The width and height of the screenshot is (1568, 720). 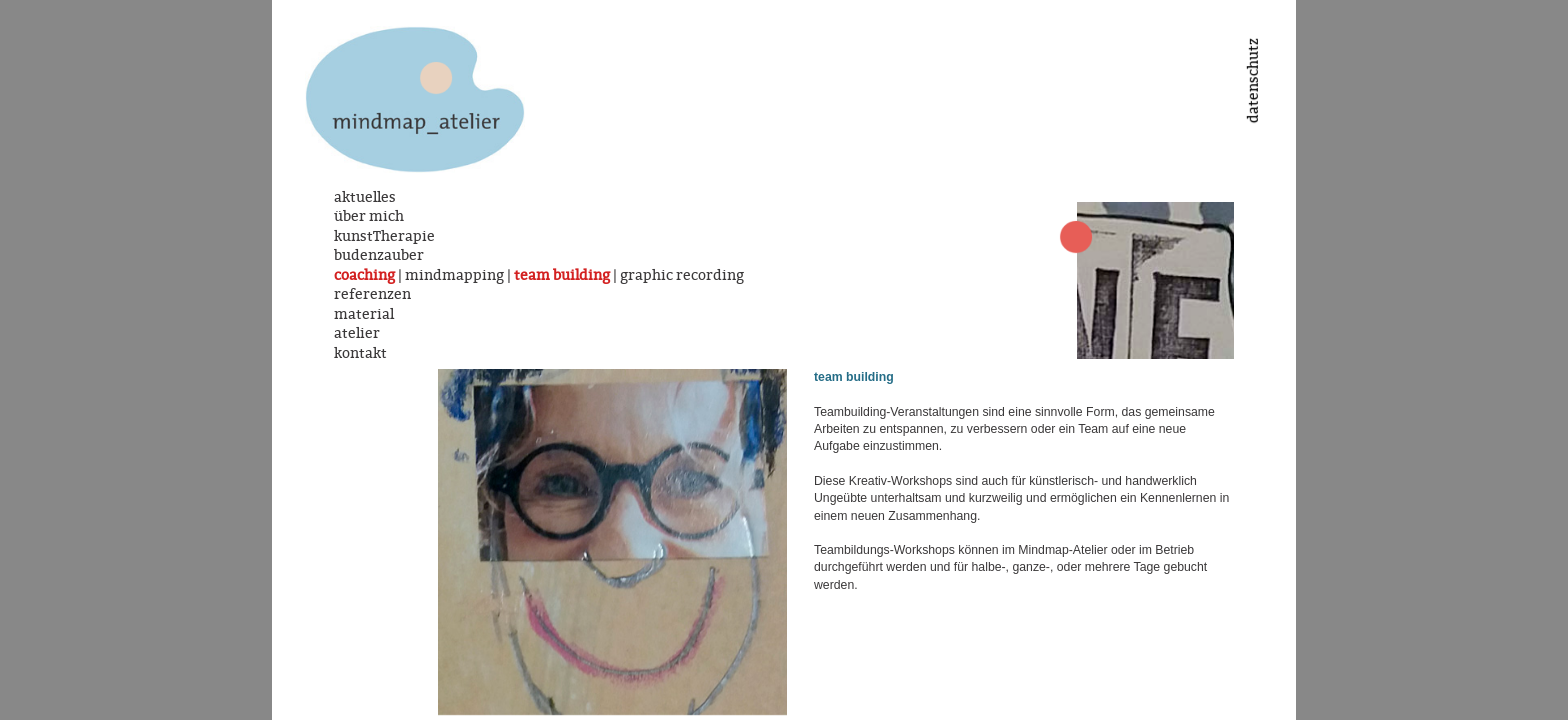 I want to click on aktuelles, so click(x=365, y=197).